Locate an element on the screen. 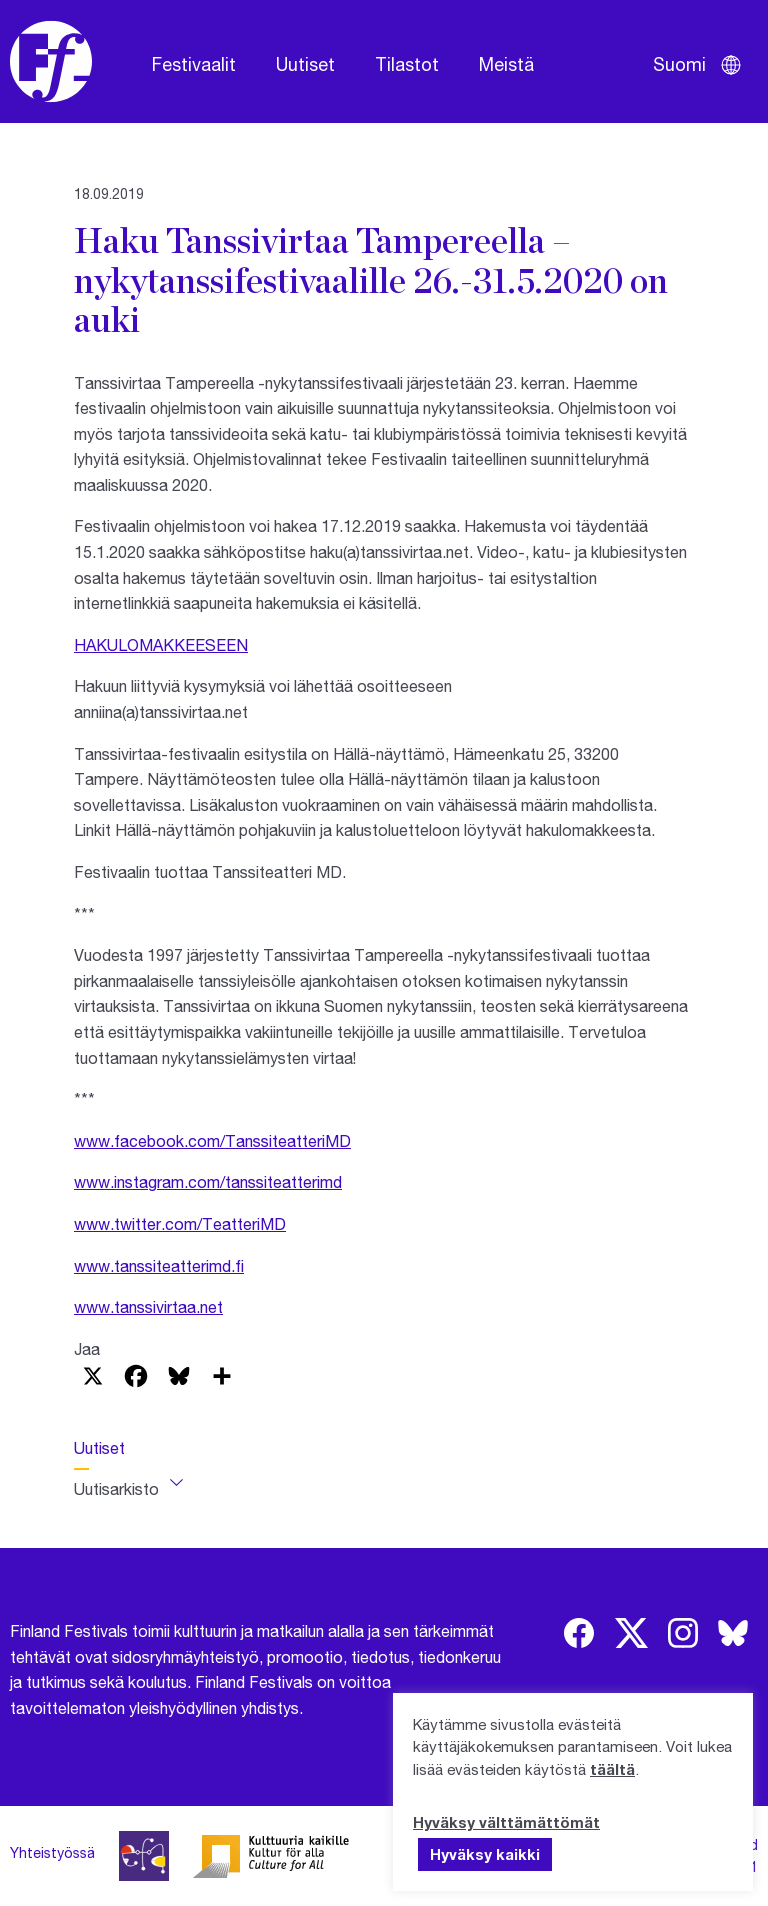 The height and width of the screenshot is (1906, 768). täältä is located at coordinates (612, 1769).